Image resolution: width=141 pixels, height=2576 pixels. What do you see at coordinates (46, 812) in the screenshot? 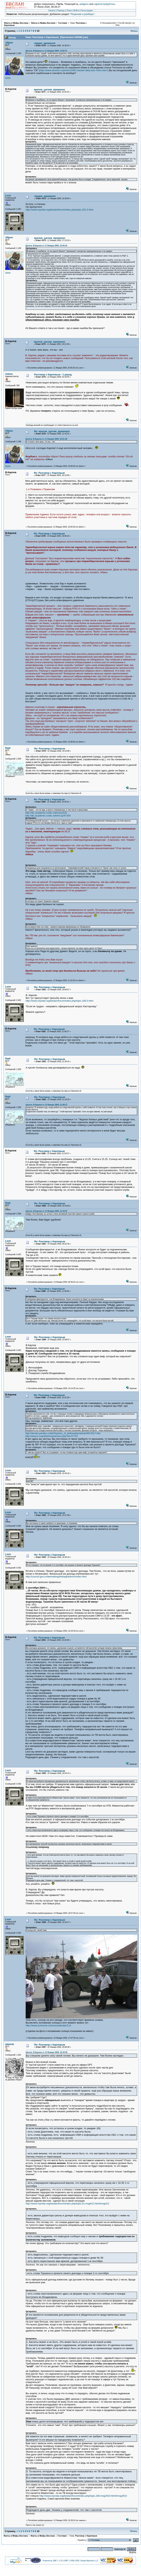
I see `http://dic.academic.ru/dic.nsf/mera/316` at bounding box center [46, 812].